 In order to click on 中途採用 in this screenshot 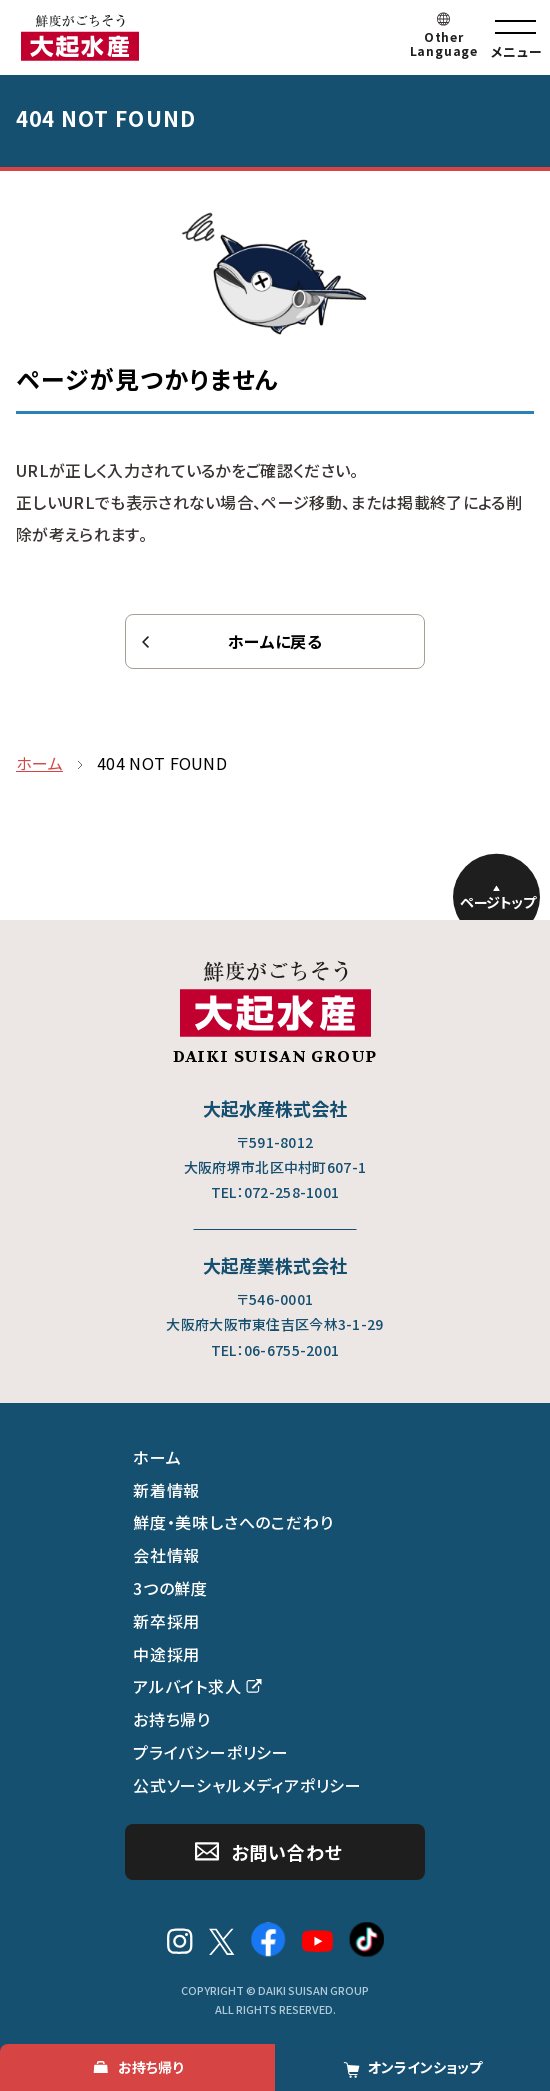, I will do `click(166, 1654)`.